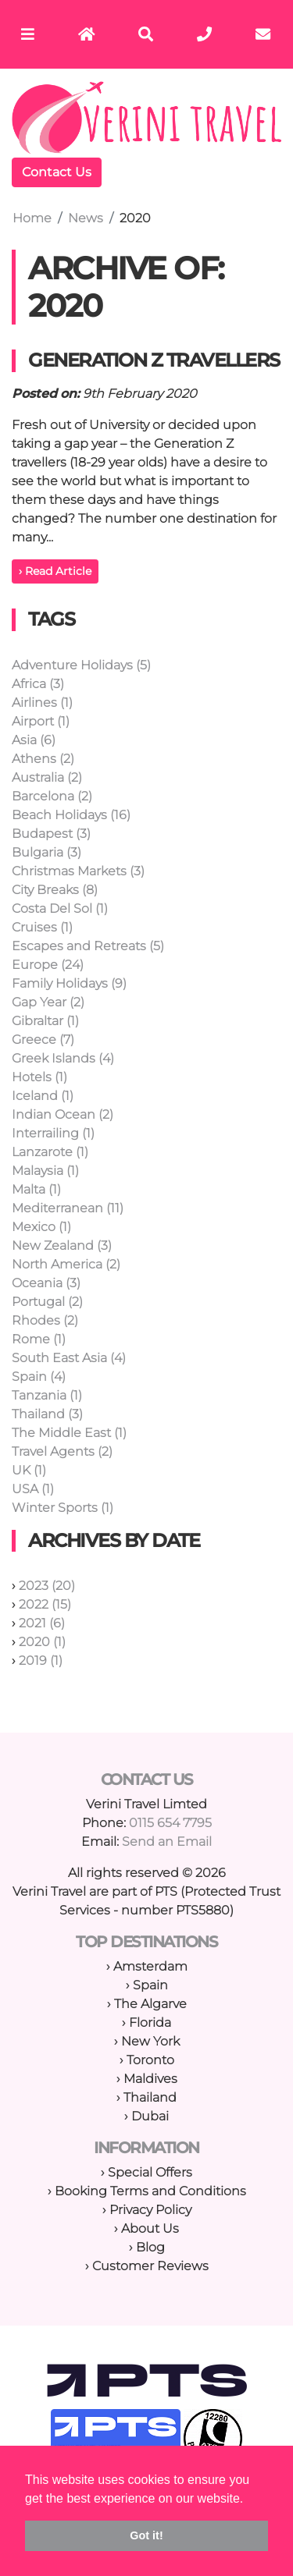 The image size is (293, 2576). Describe the element at coordinates (43, 1039) in the screenshot. I see `Greece (7)` at that location.